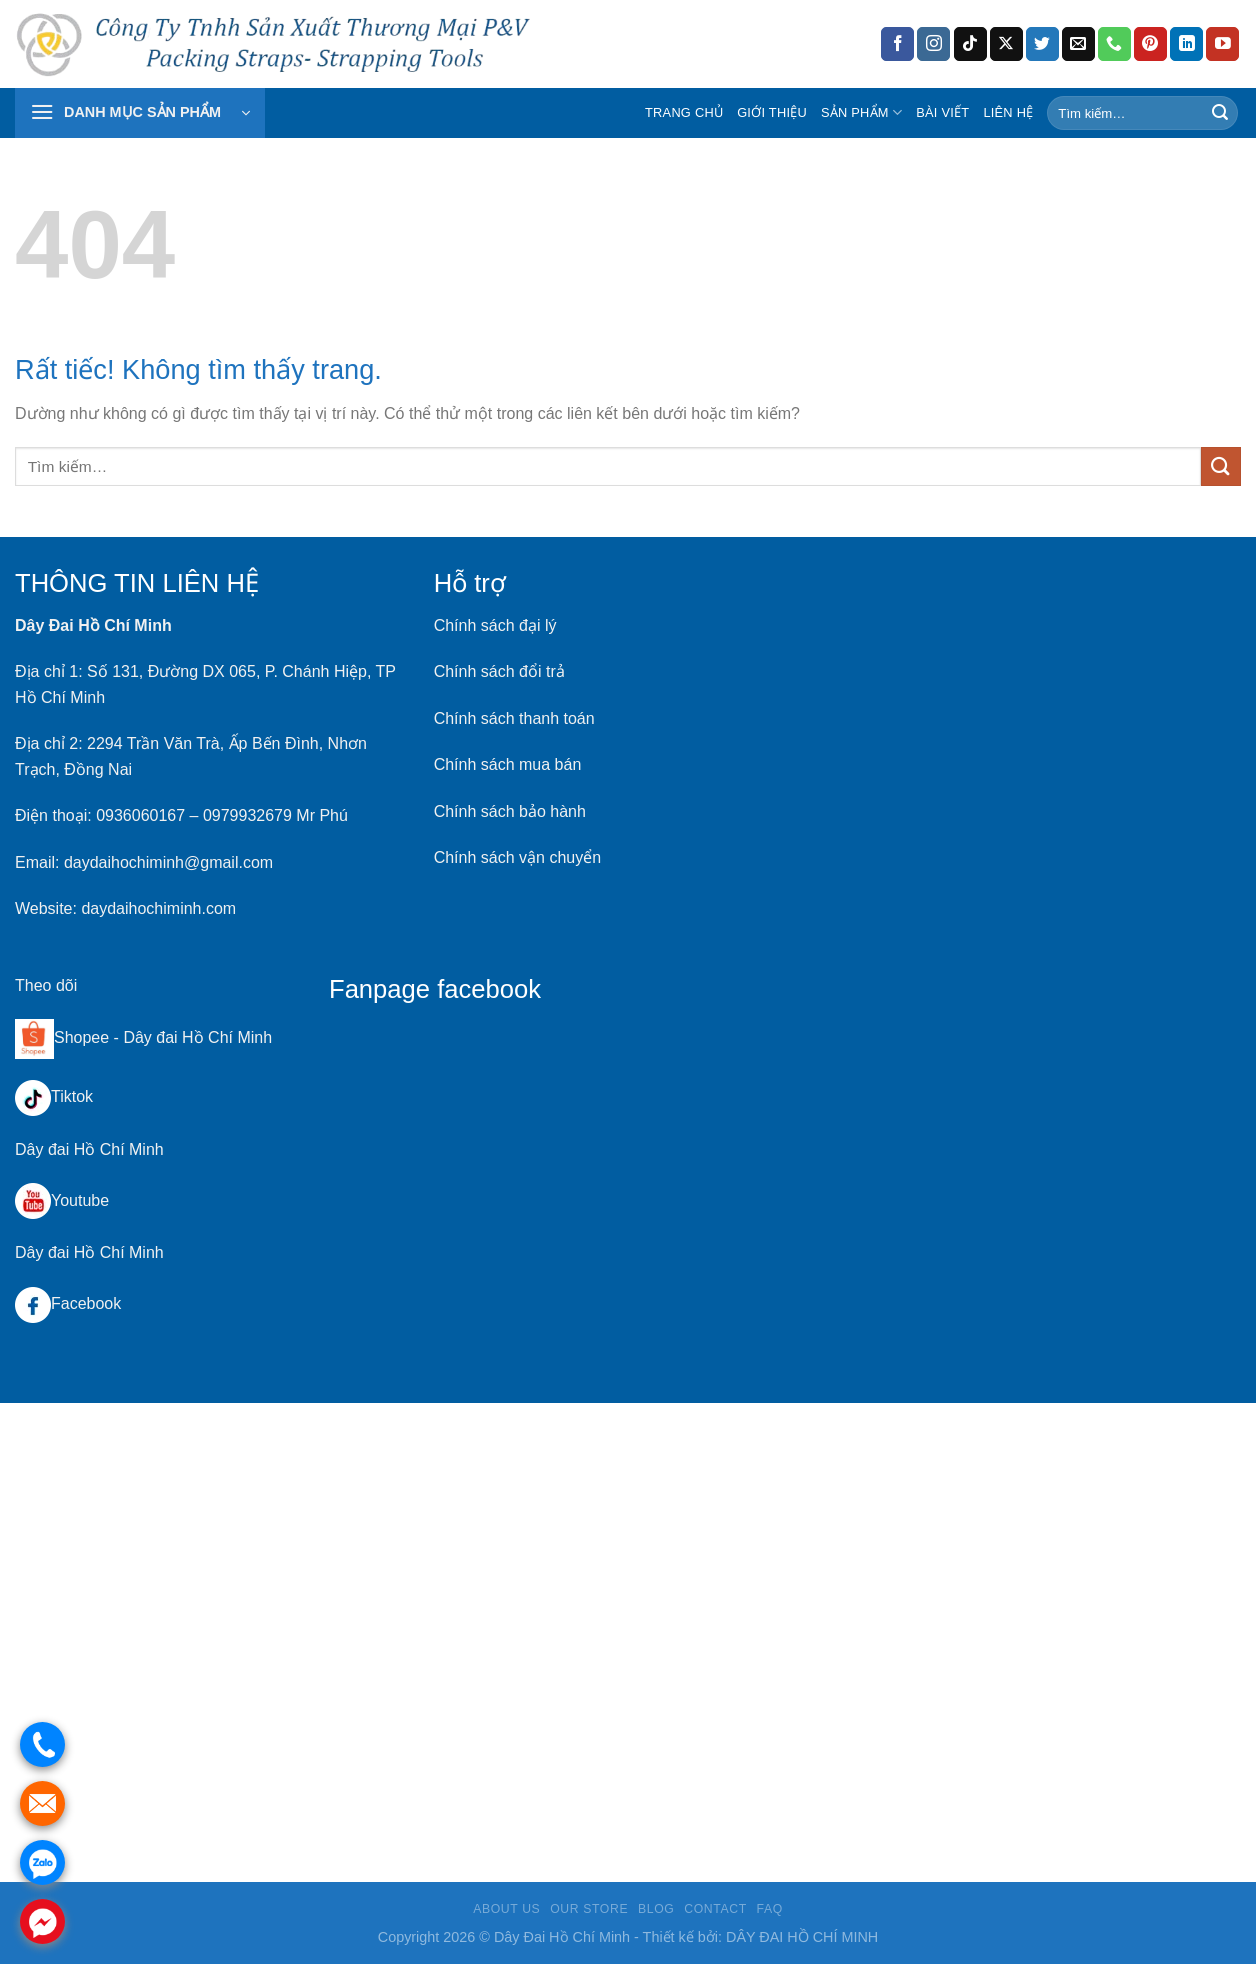  Describe the element at coordinates (861, 112) in the screenshot. I see `Sản Phẩm` at that location.